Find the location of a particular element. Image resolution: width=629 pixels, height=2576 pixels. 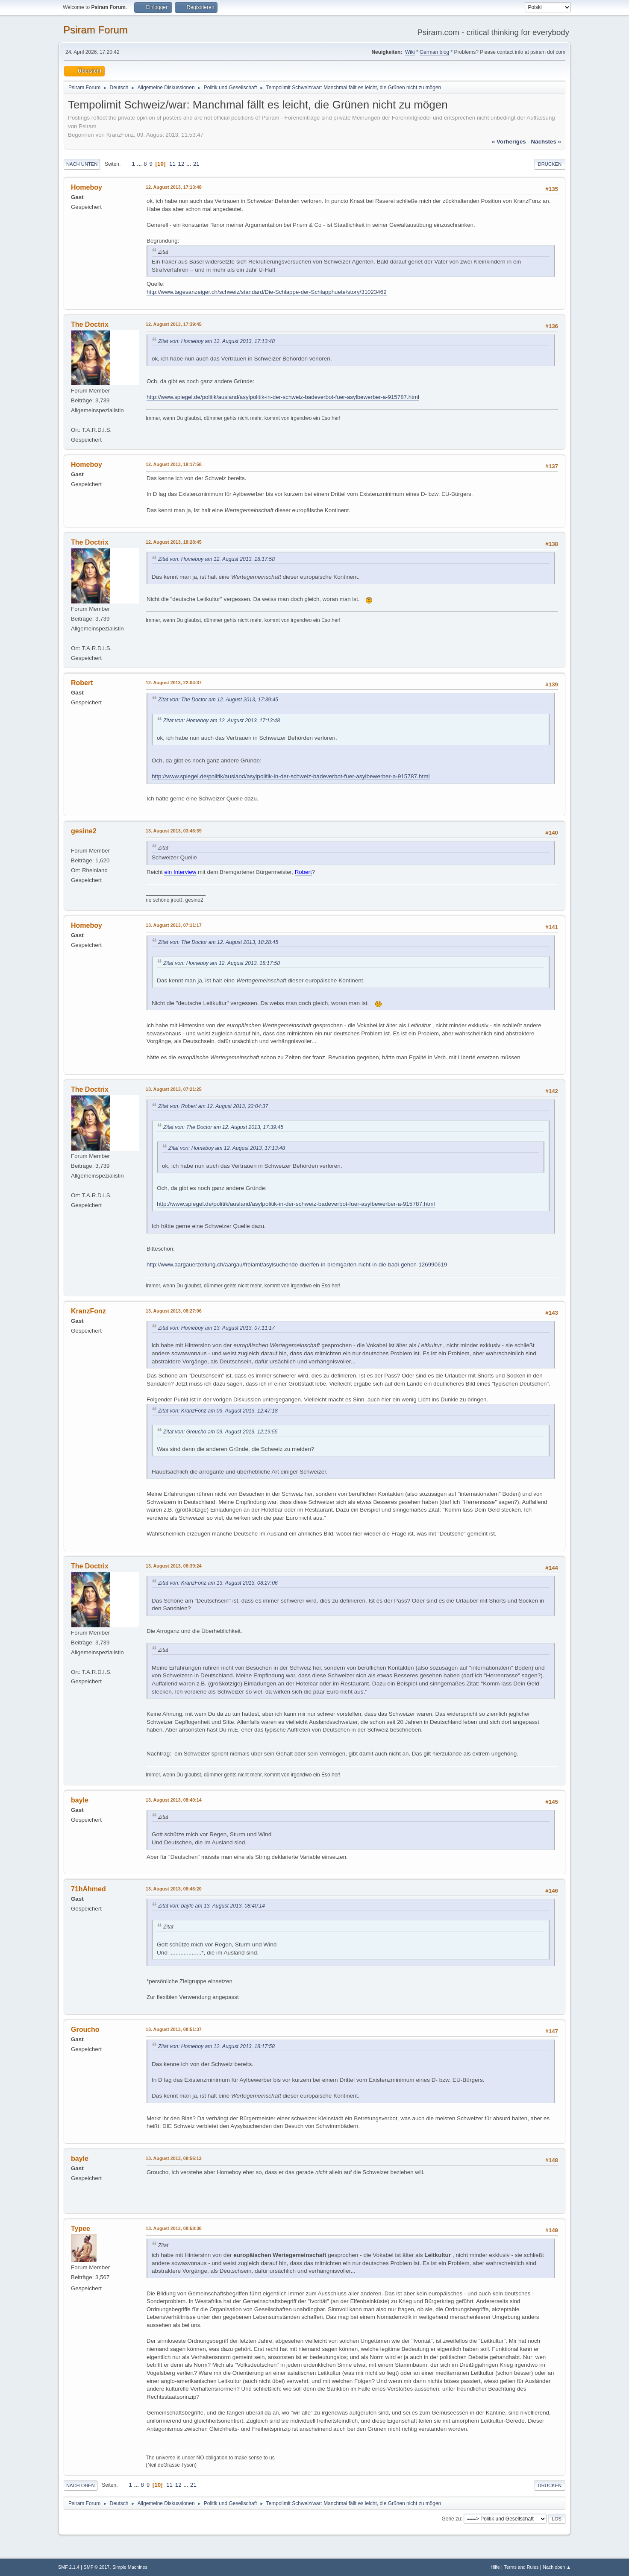

12. August 2013, 17:13:48 is located at coordinates (174, 187).